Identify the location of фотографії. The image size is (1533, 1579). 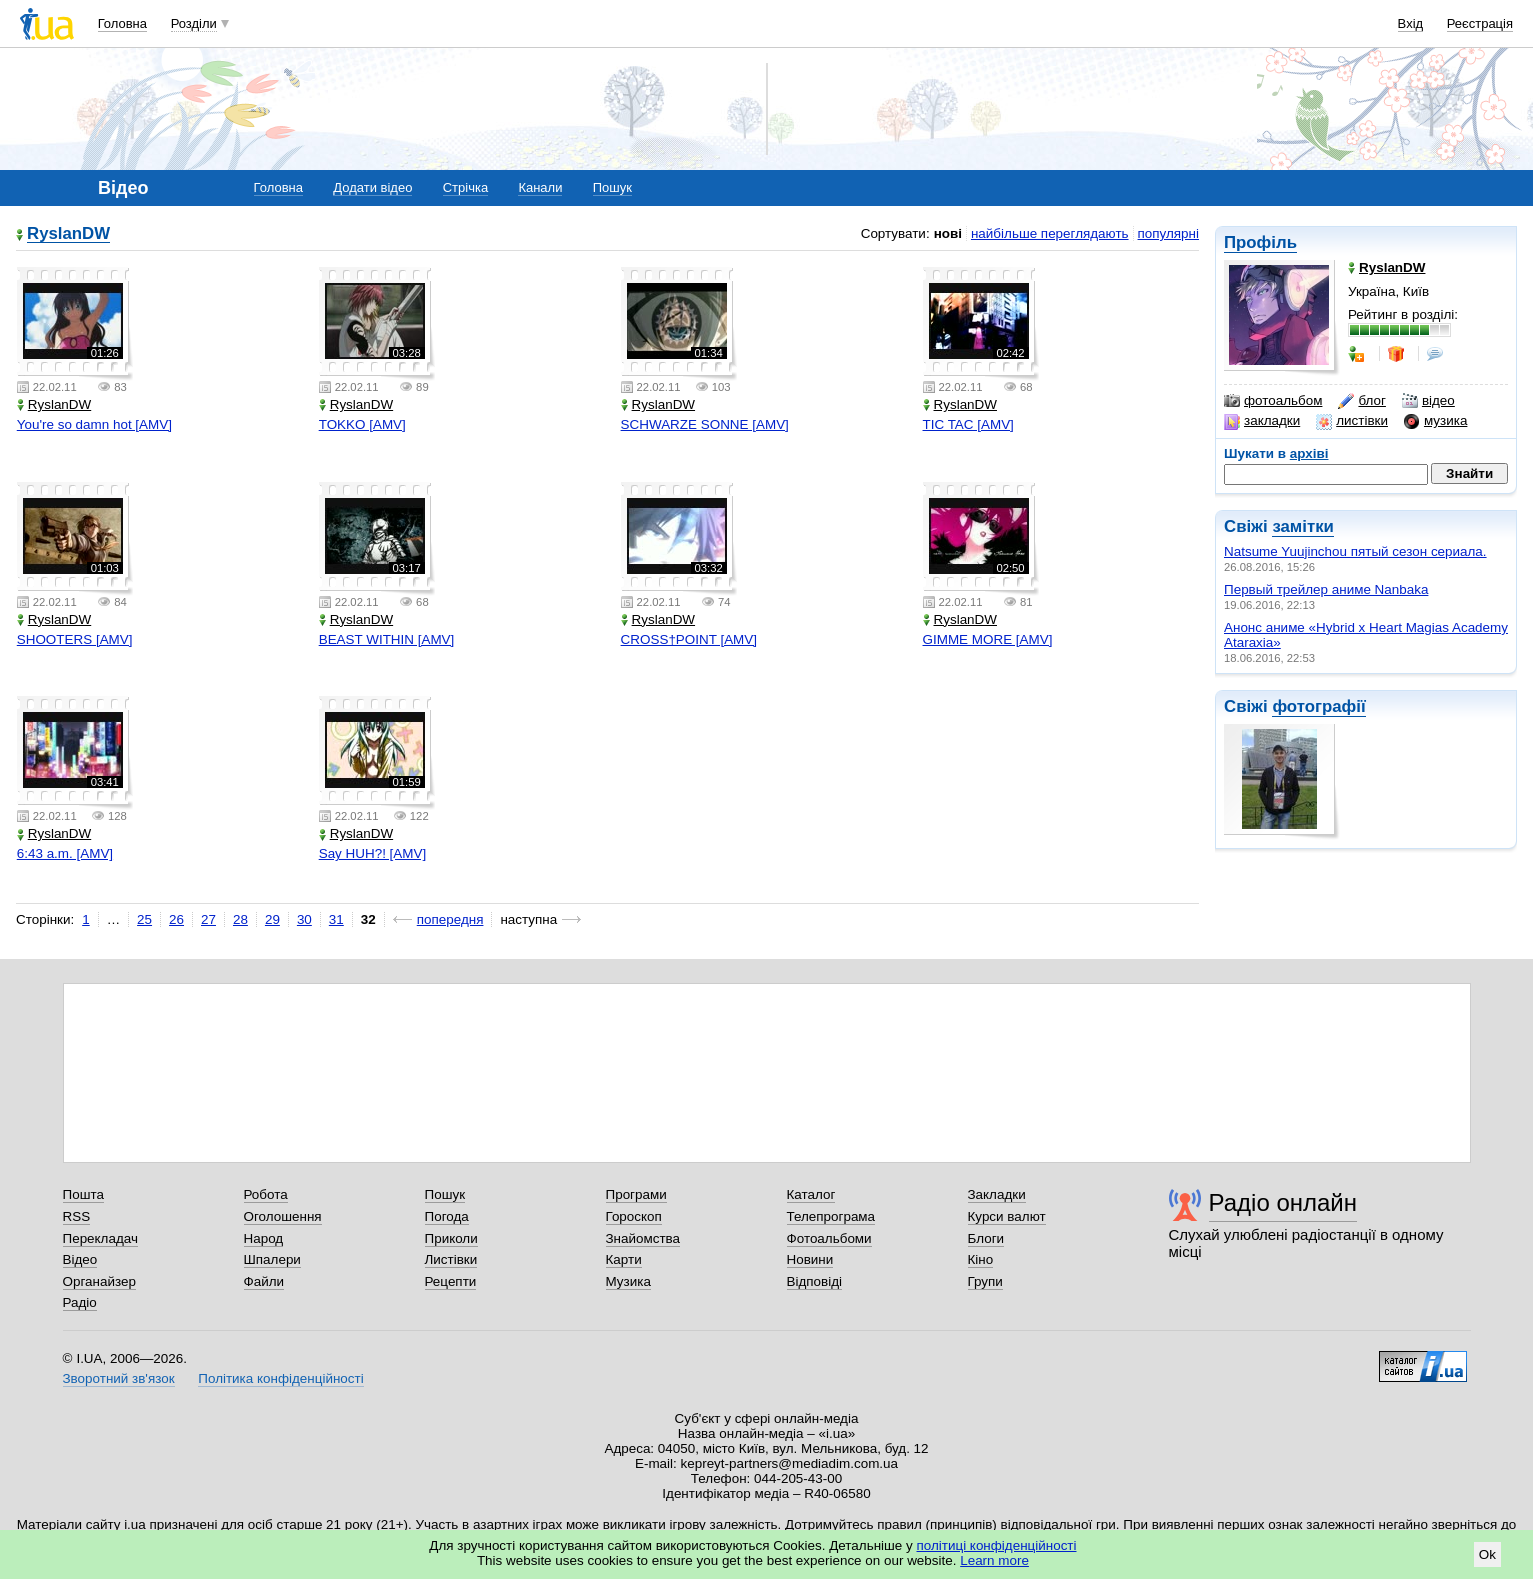
(1318, 706).